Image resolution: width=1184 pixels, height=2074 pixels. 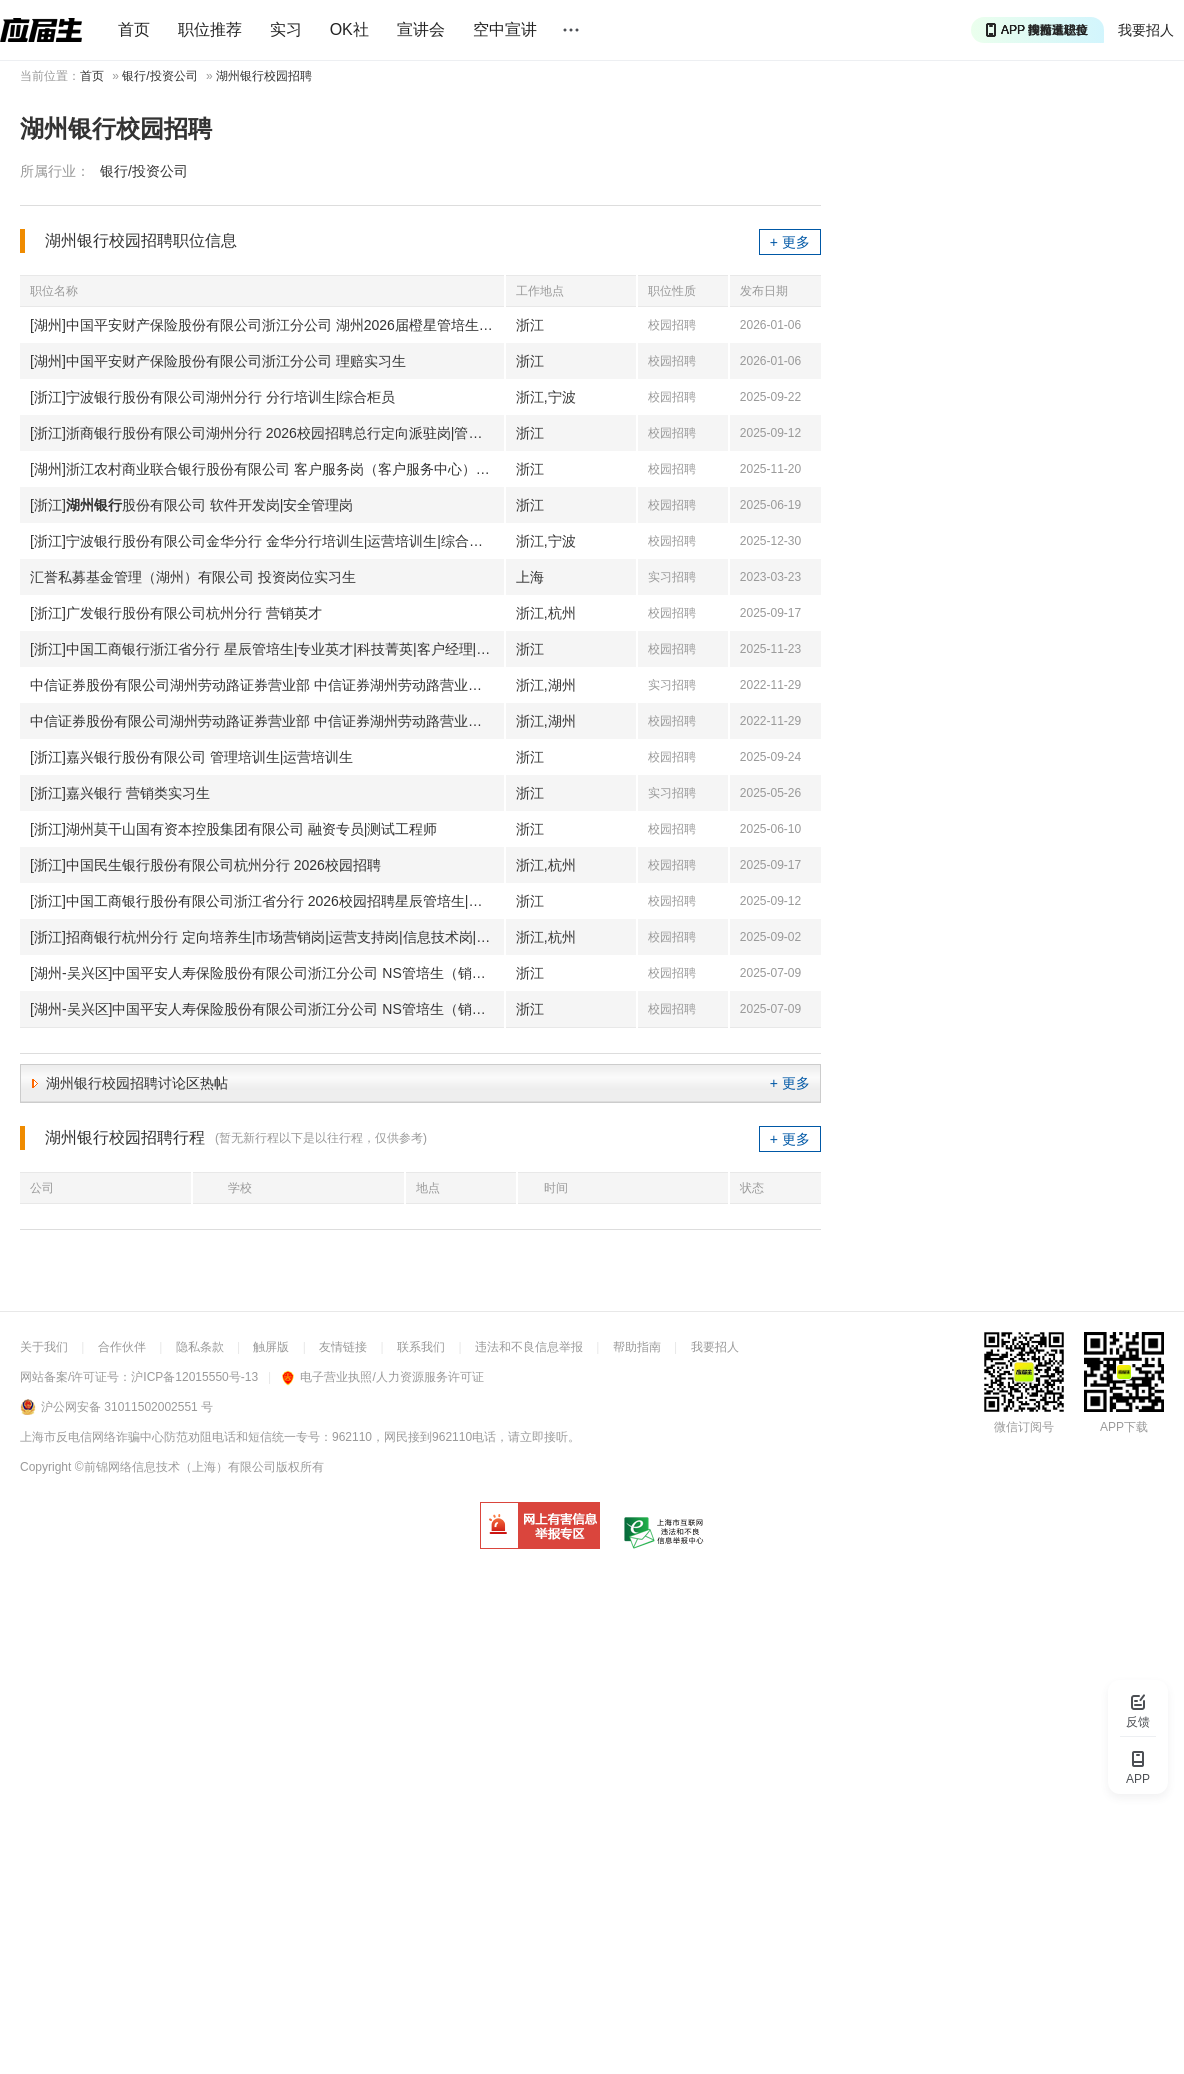 I want to click on [浙江]嘉兴银行 营销类实习生, so click(x=120, y=793).